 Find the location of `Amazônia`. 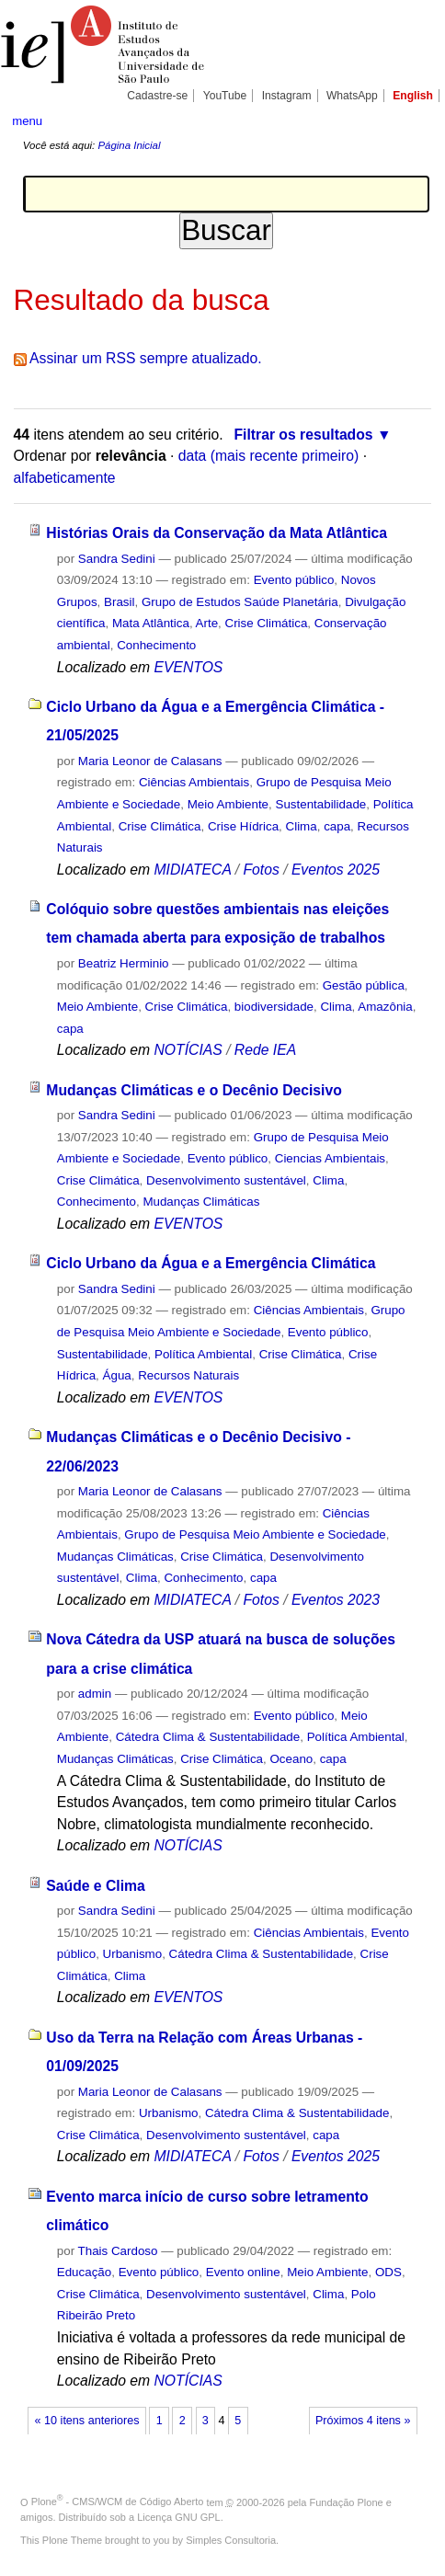

Amazônia is located at coordinates (385, 1006).